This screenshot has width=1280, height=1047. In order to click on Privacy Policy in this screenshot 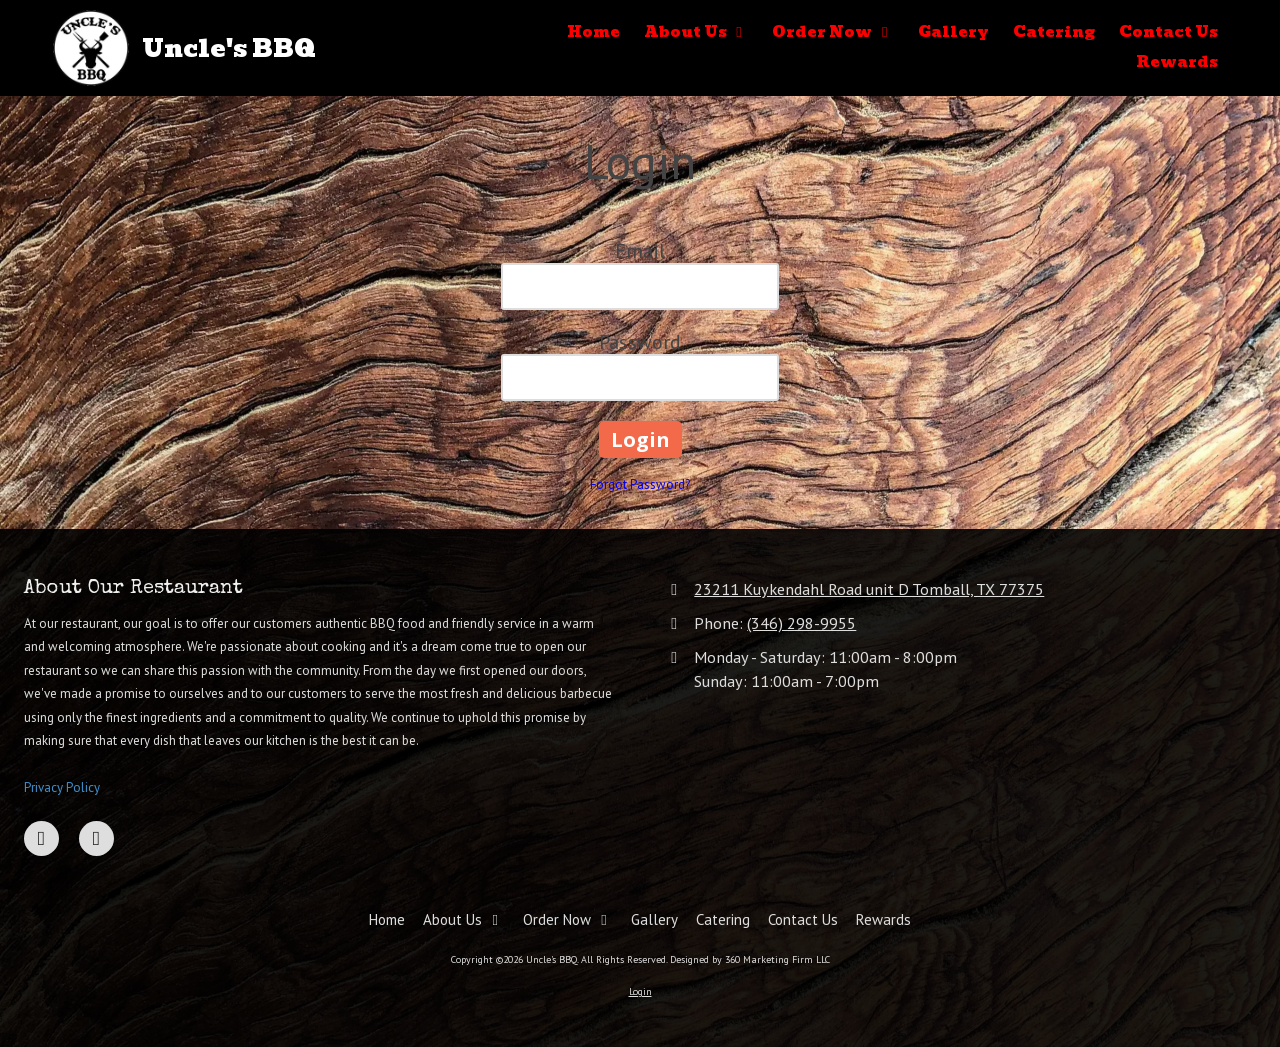, I will do `click(62, 787)`.